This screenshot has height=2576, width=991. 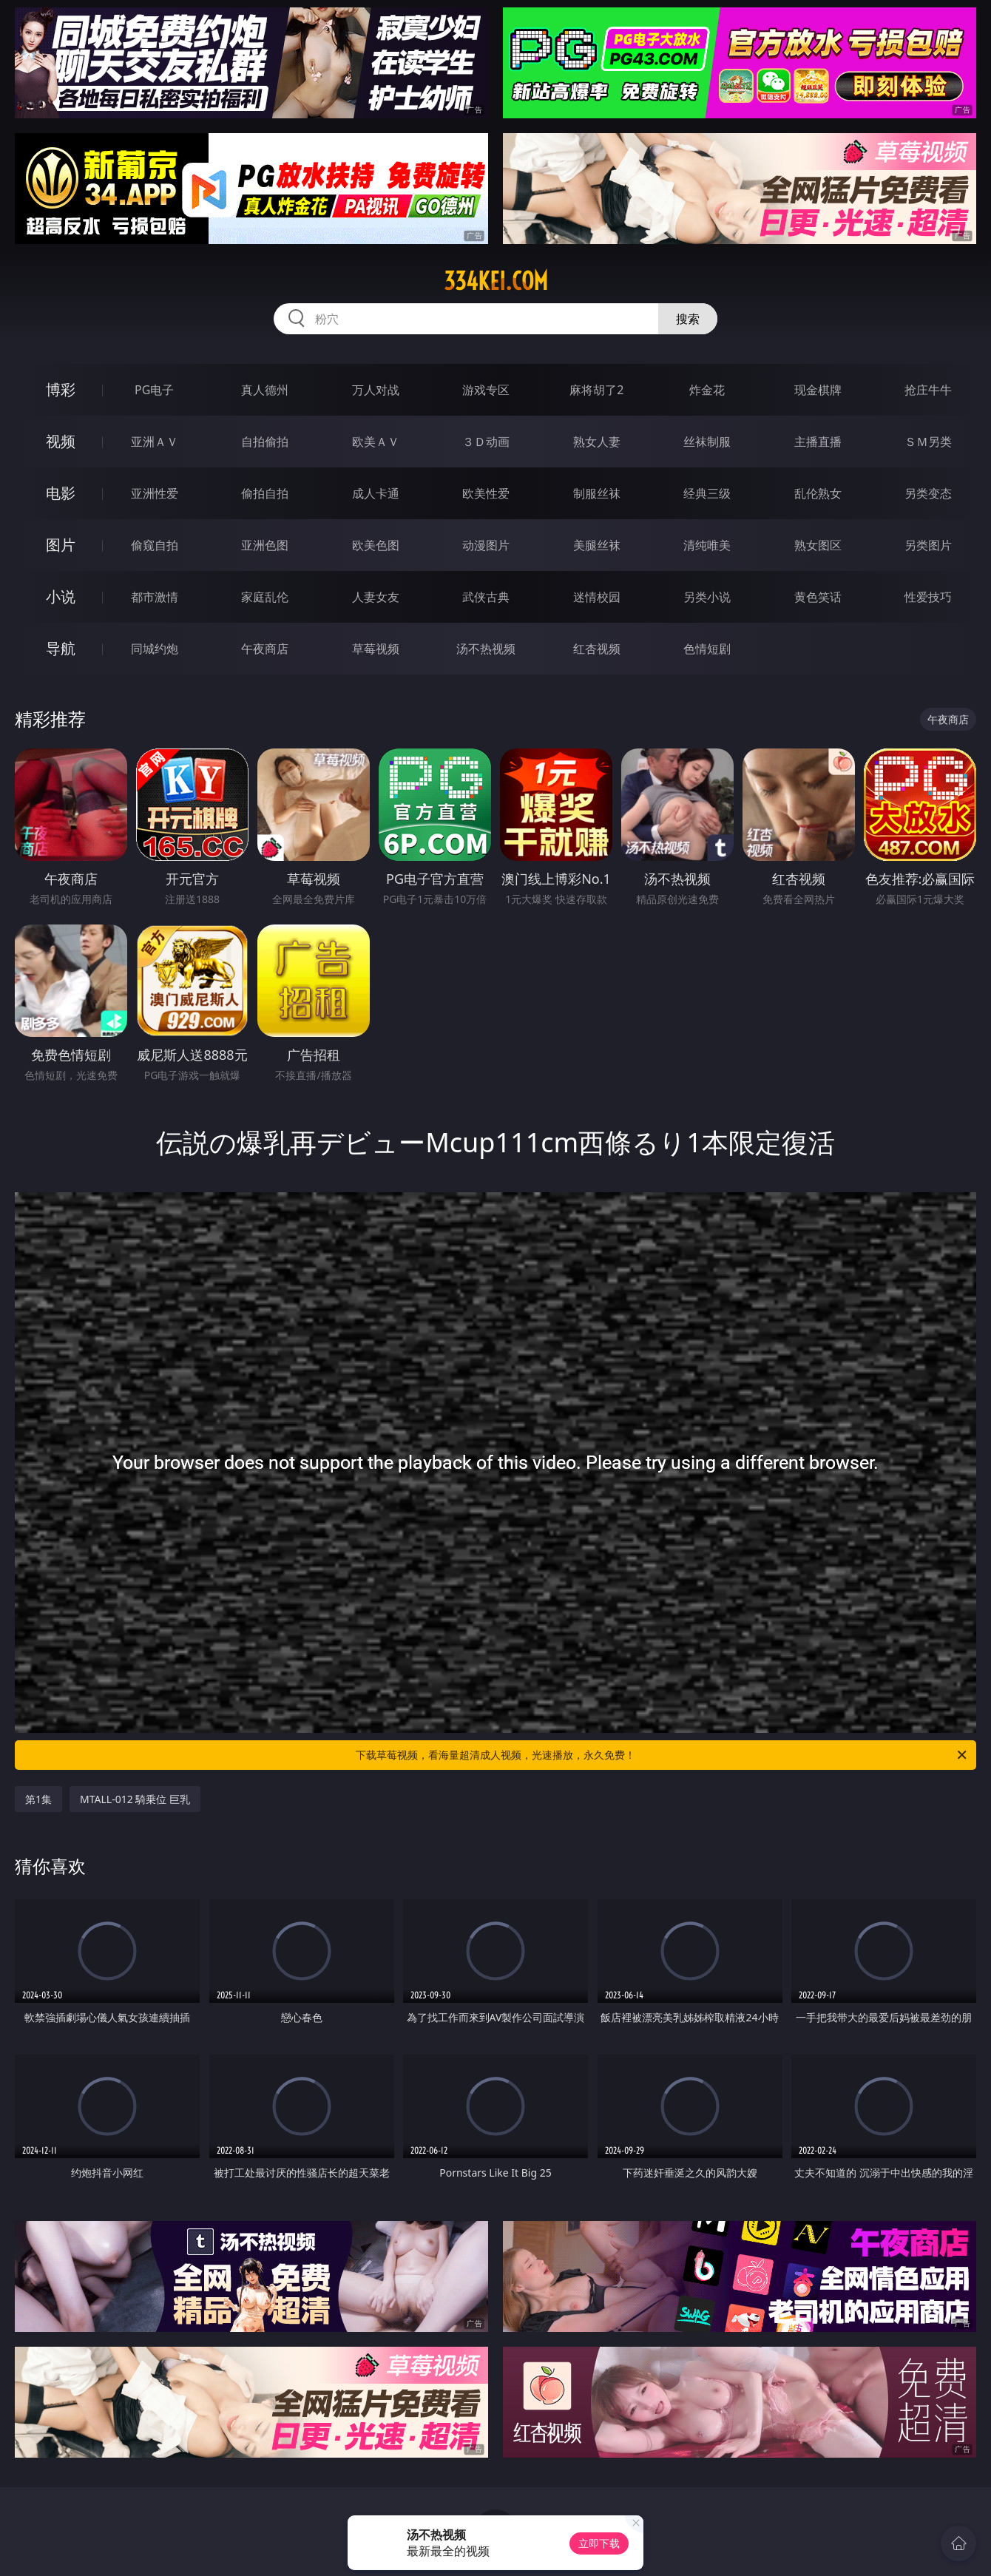 I want to click on 丝袜制服, so click(x=707, y=441).